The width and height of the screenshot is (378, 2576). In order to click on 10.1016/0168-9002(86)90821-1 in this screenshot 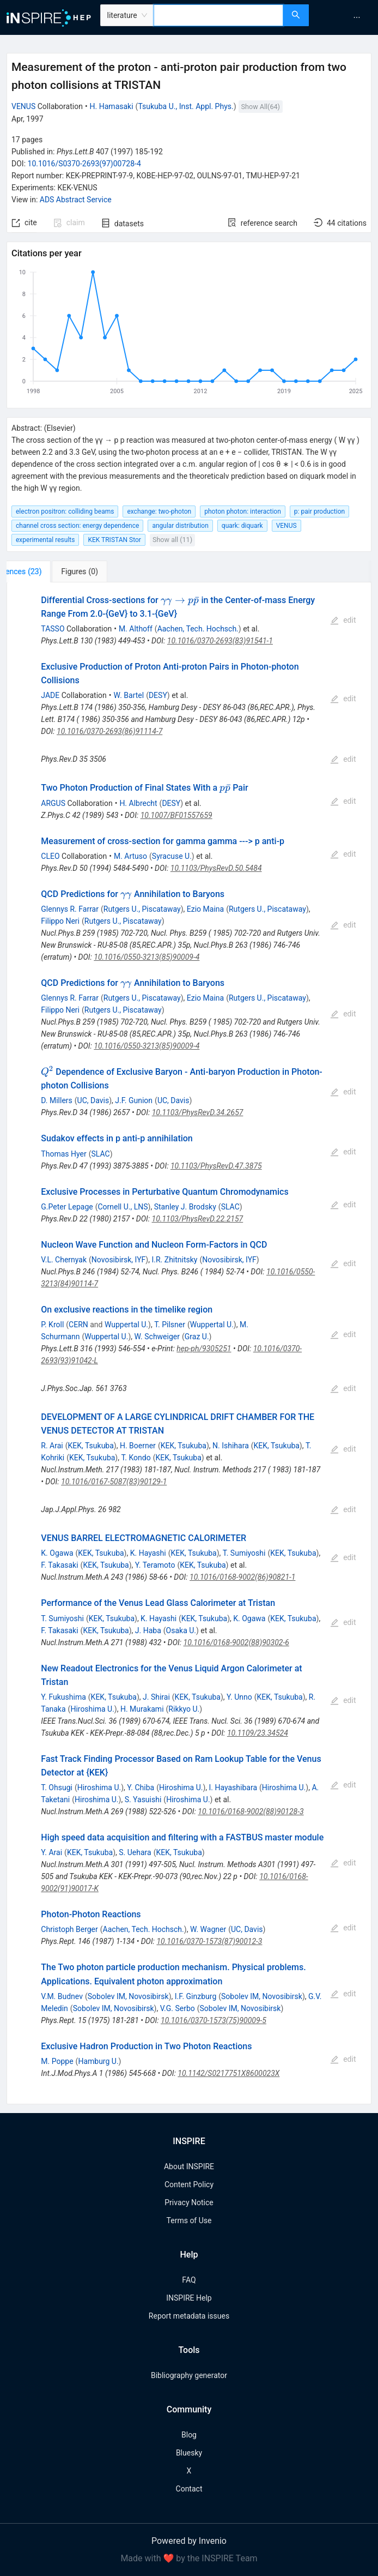, I will do `click(242, 1577)`.